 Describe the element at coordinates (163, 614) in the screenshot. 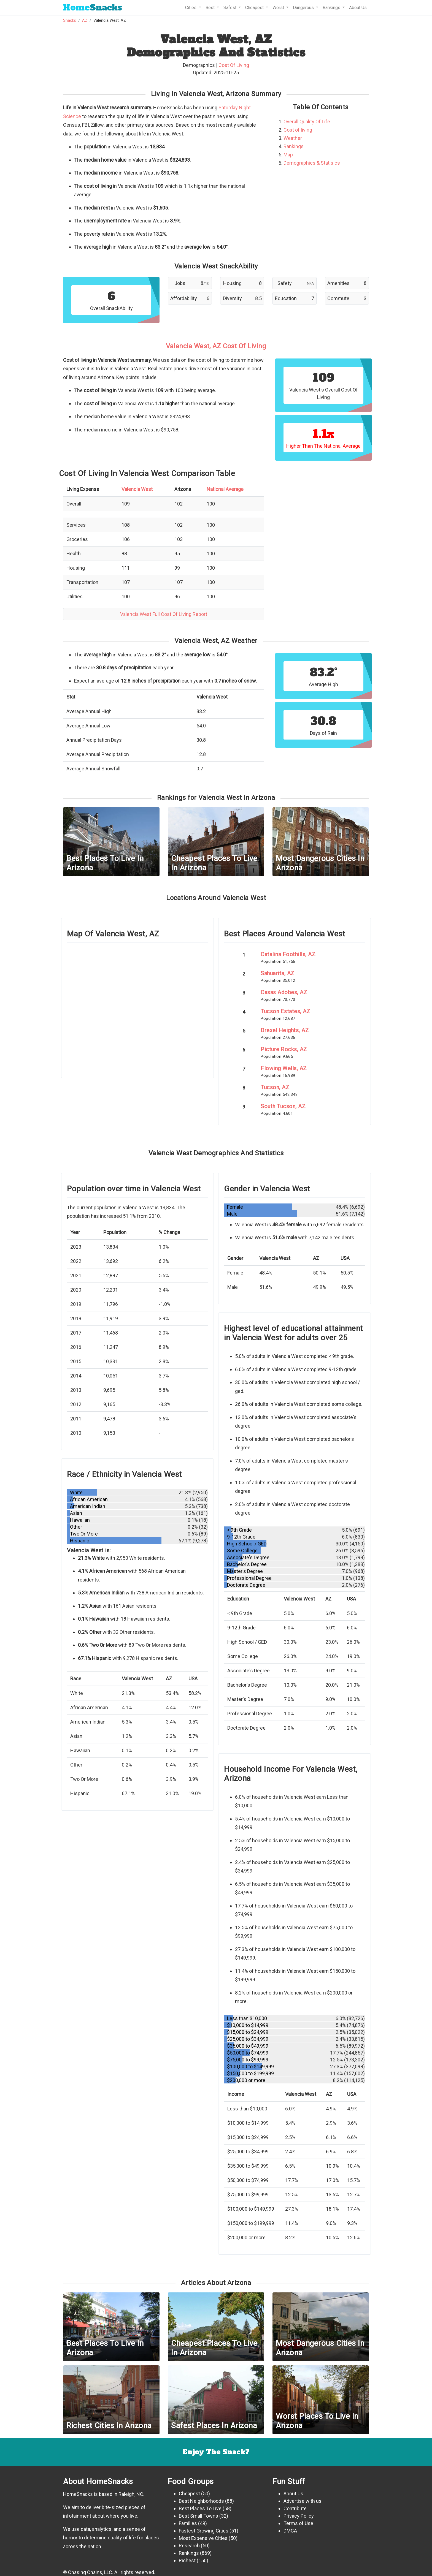

I see `Valencia West Full Cost Of Living Report` at that location.